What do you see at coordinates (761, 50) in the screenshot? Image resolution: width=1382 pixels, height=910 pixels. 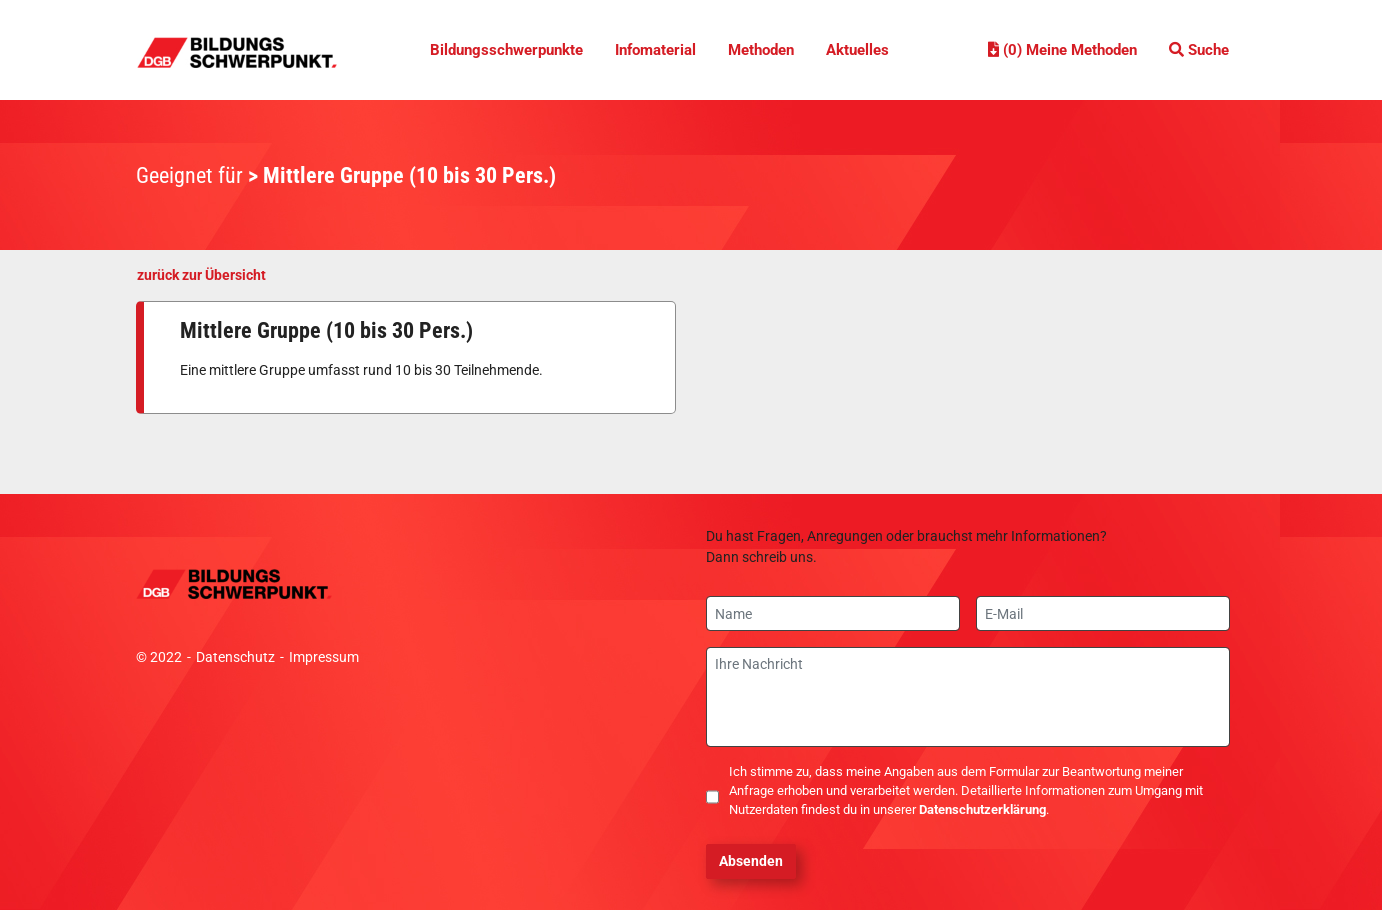 I see `Methoden` at bounding box center [761, 50].